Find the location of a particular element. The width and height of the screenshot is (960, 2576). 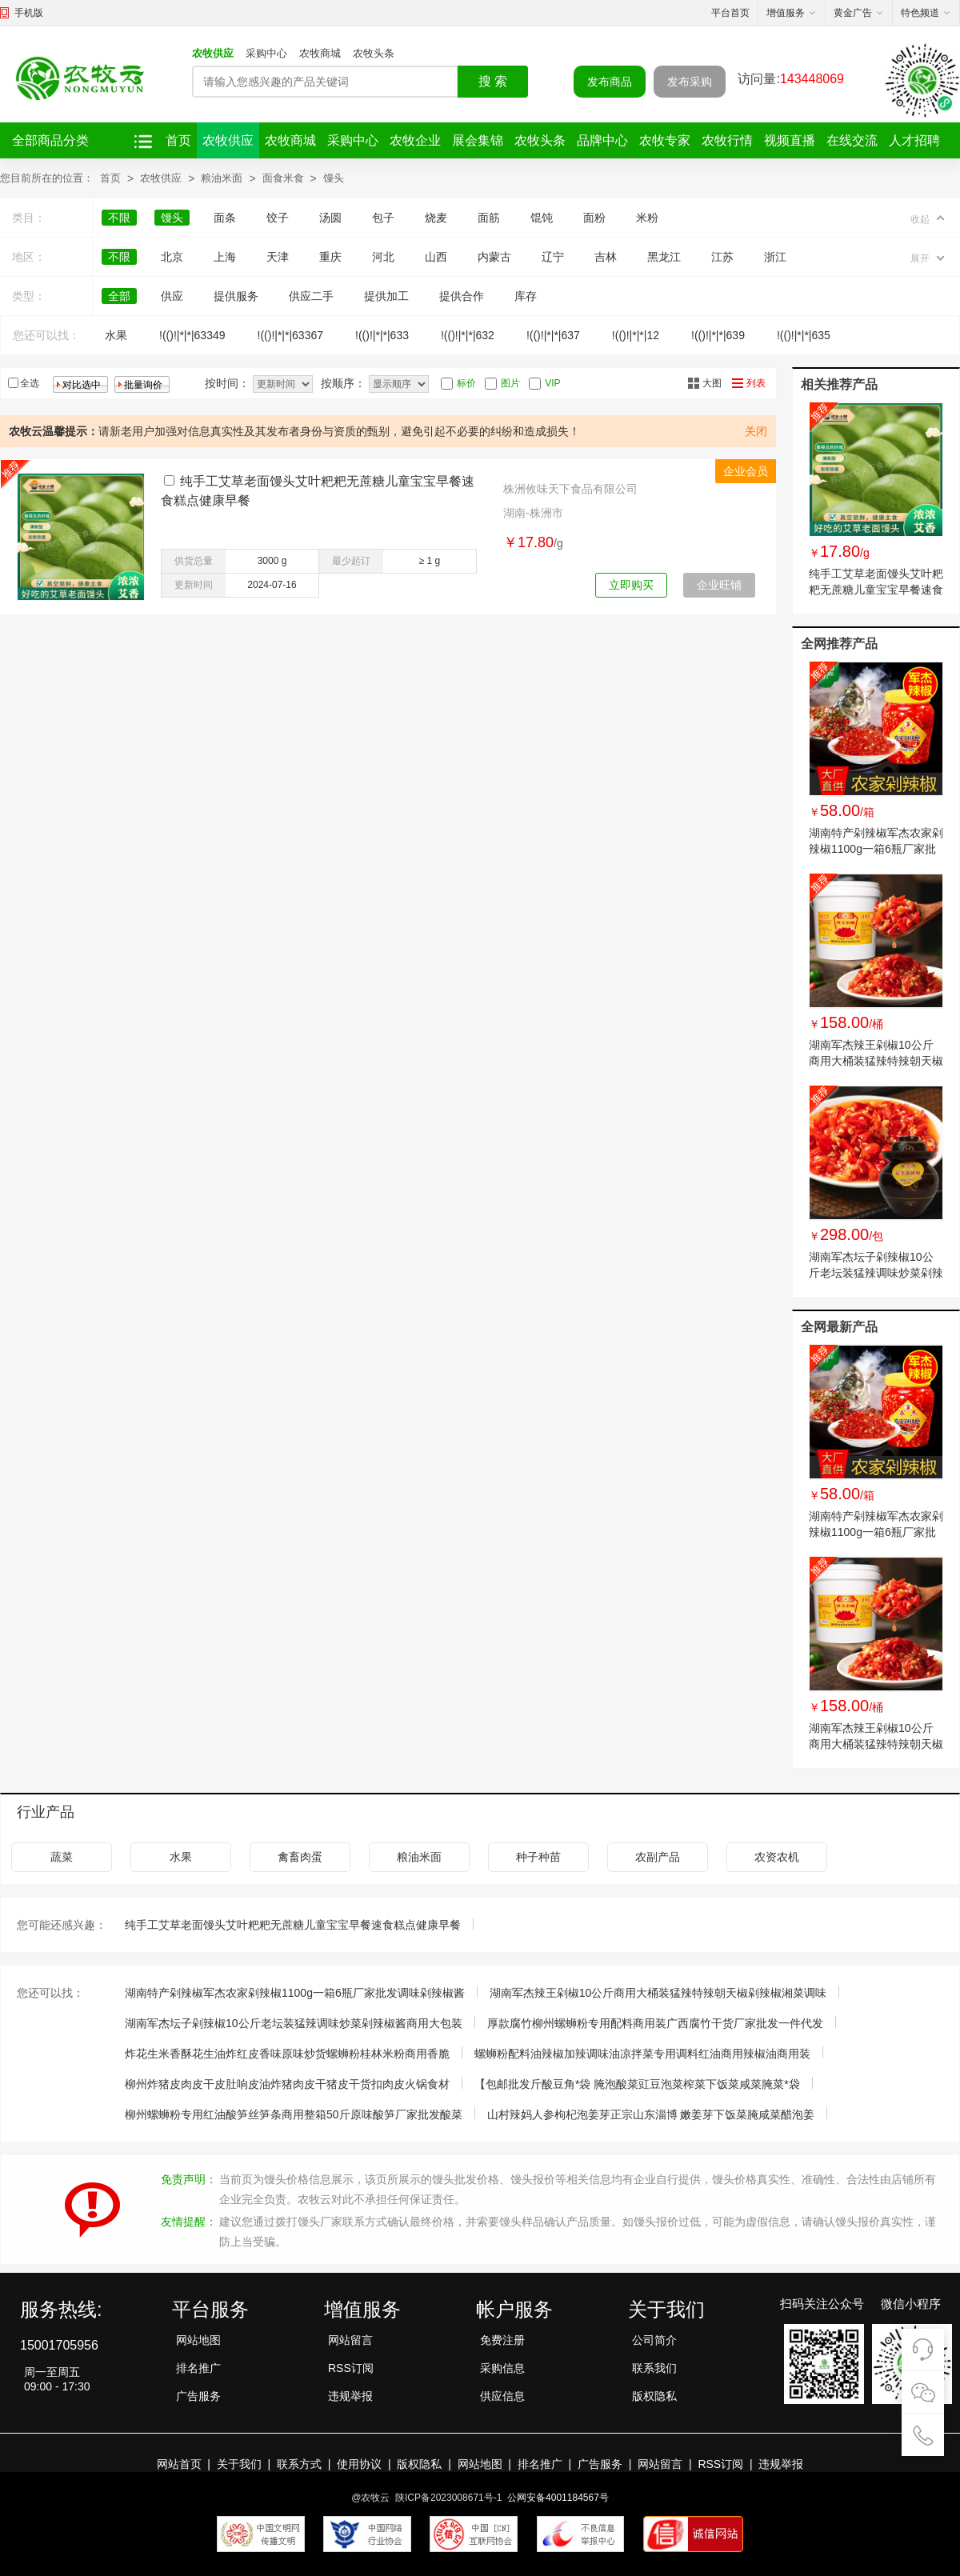

农牧供应 is located at coordinates (213, 53).